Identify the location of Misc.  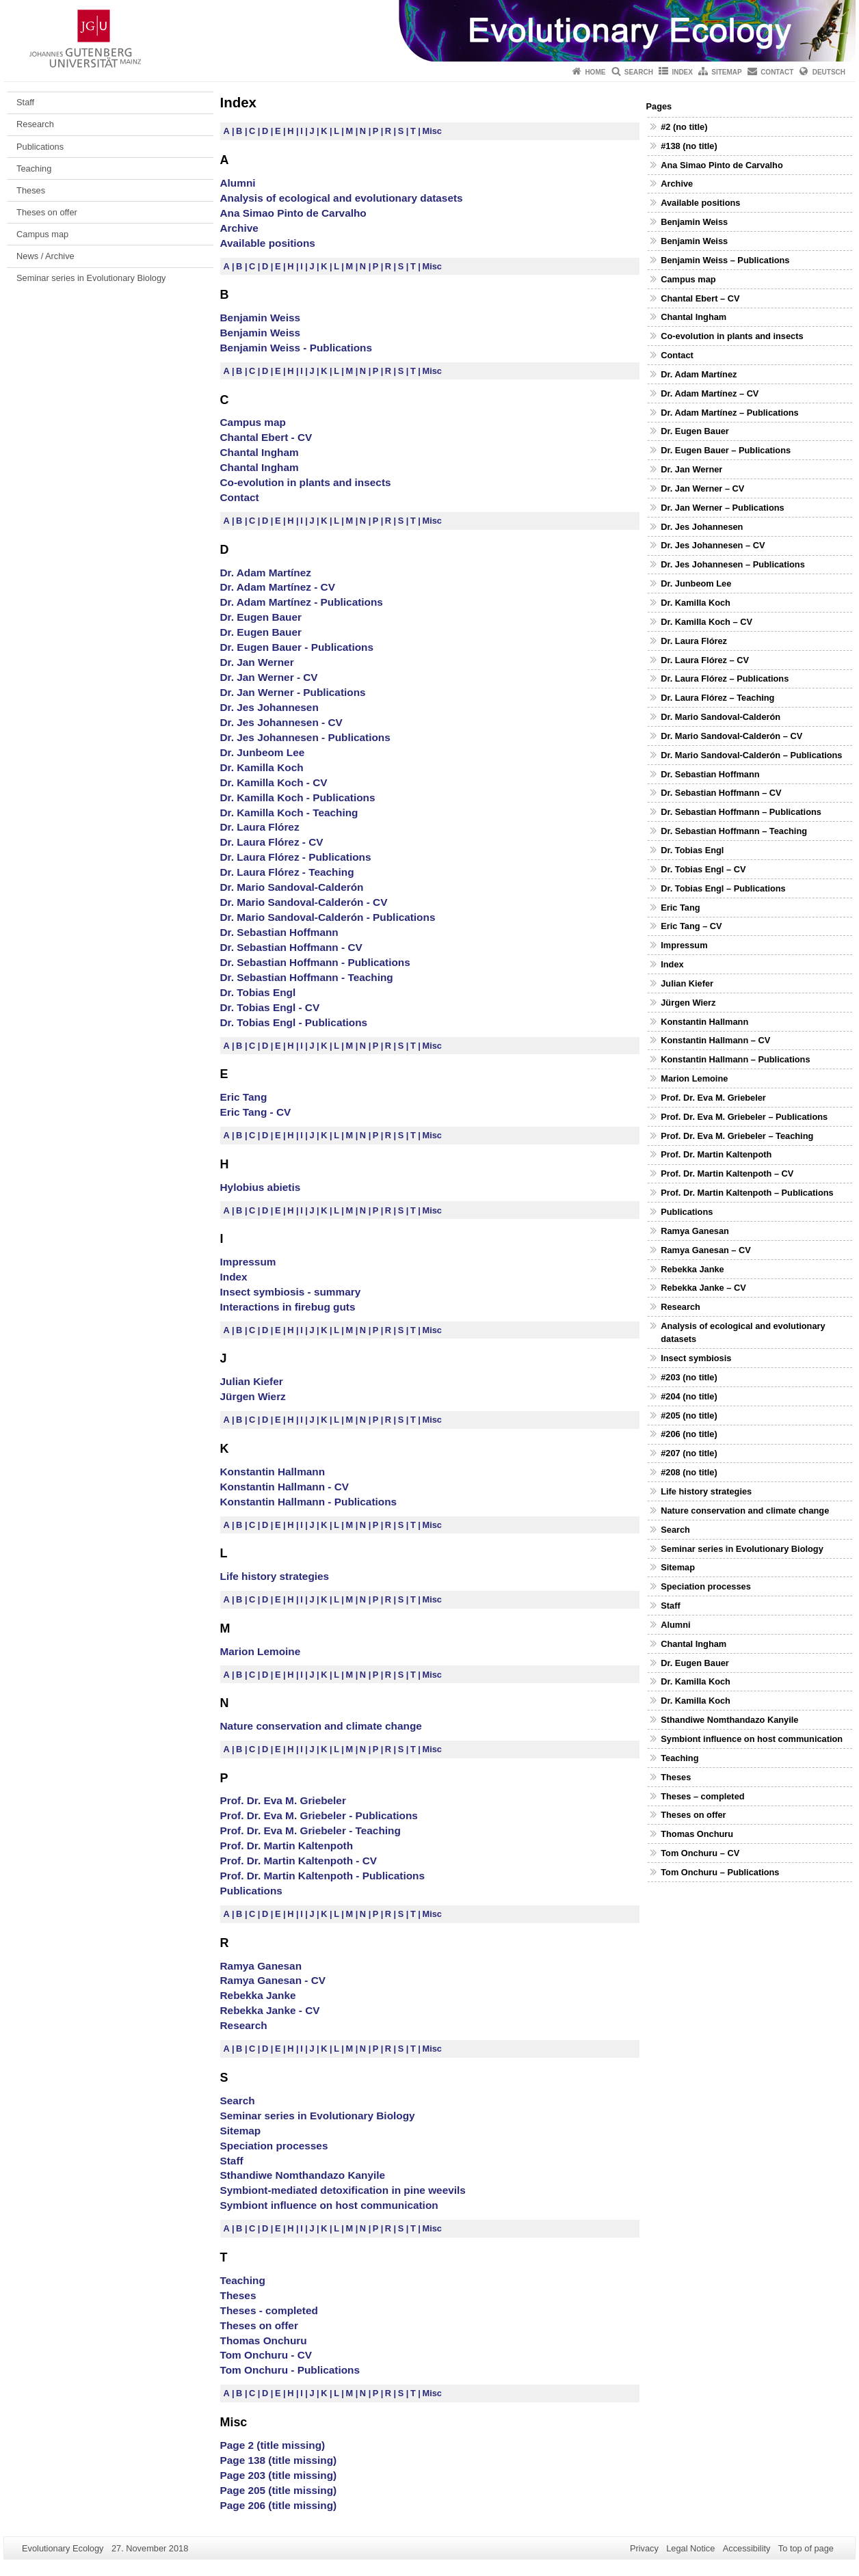
(432, 131).